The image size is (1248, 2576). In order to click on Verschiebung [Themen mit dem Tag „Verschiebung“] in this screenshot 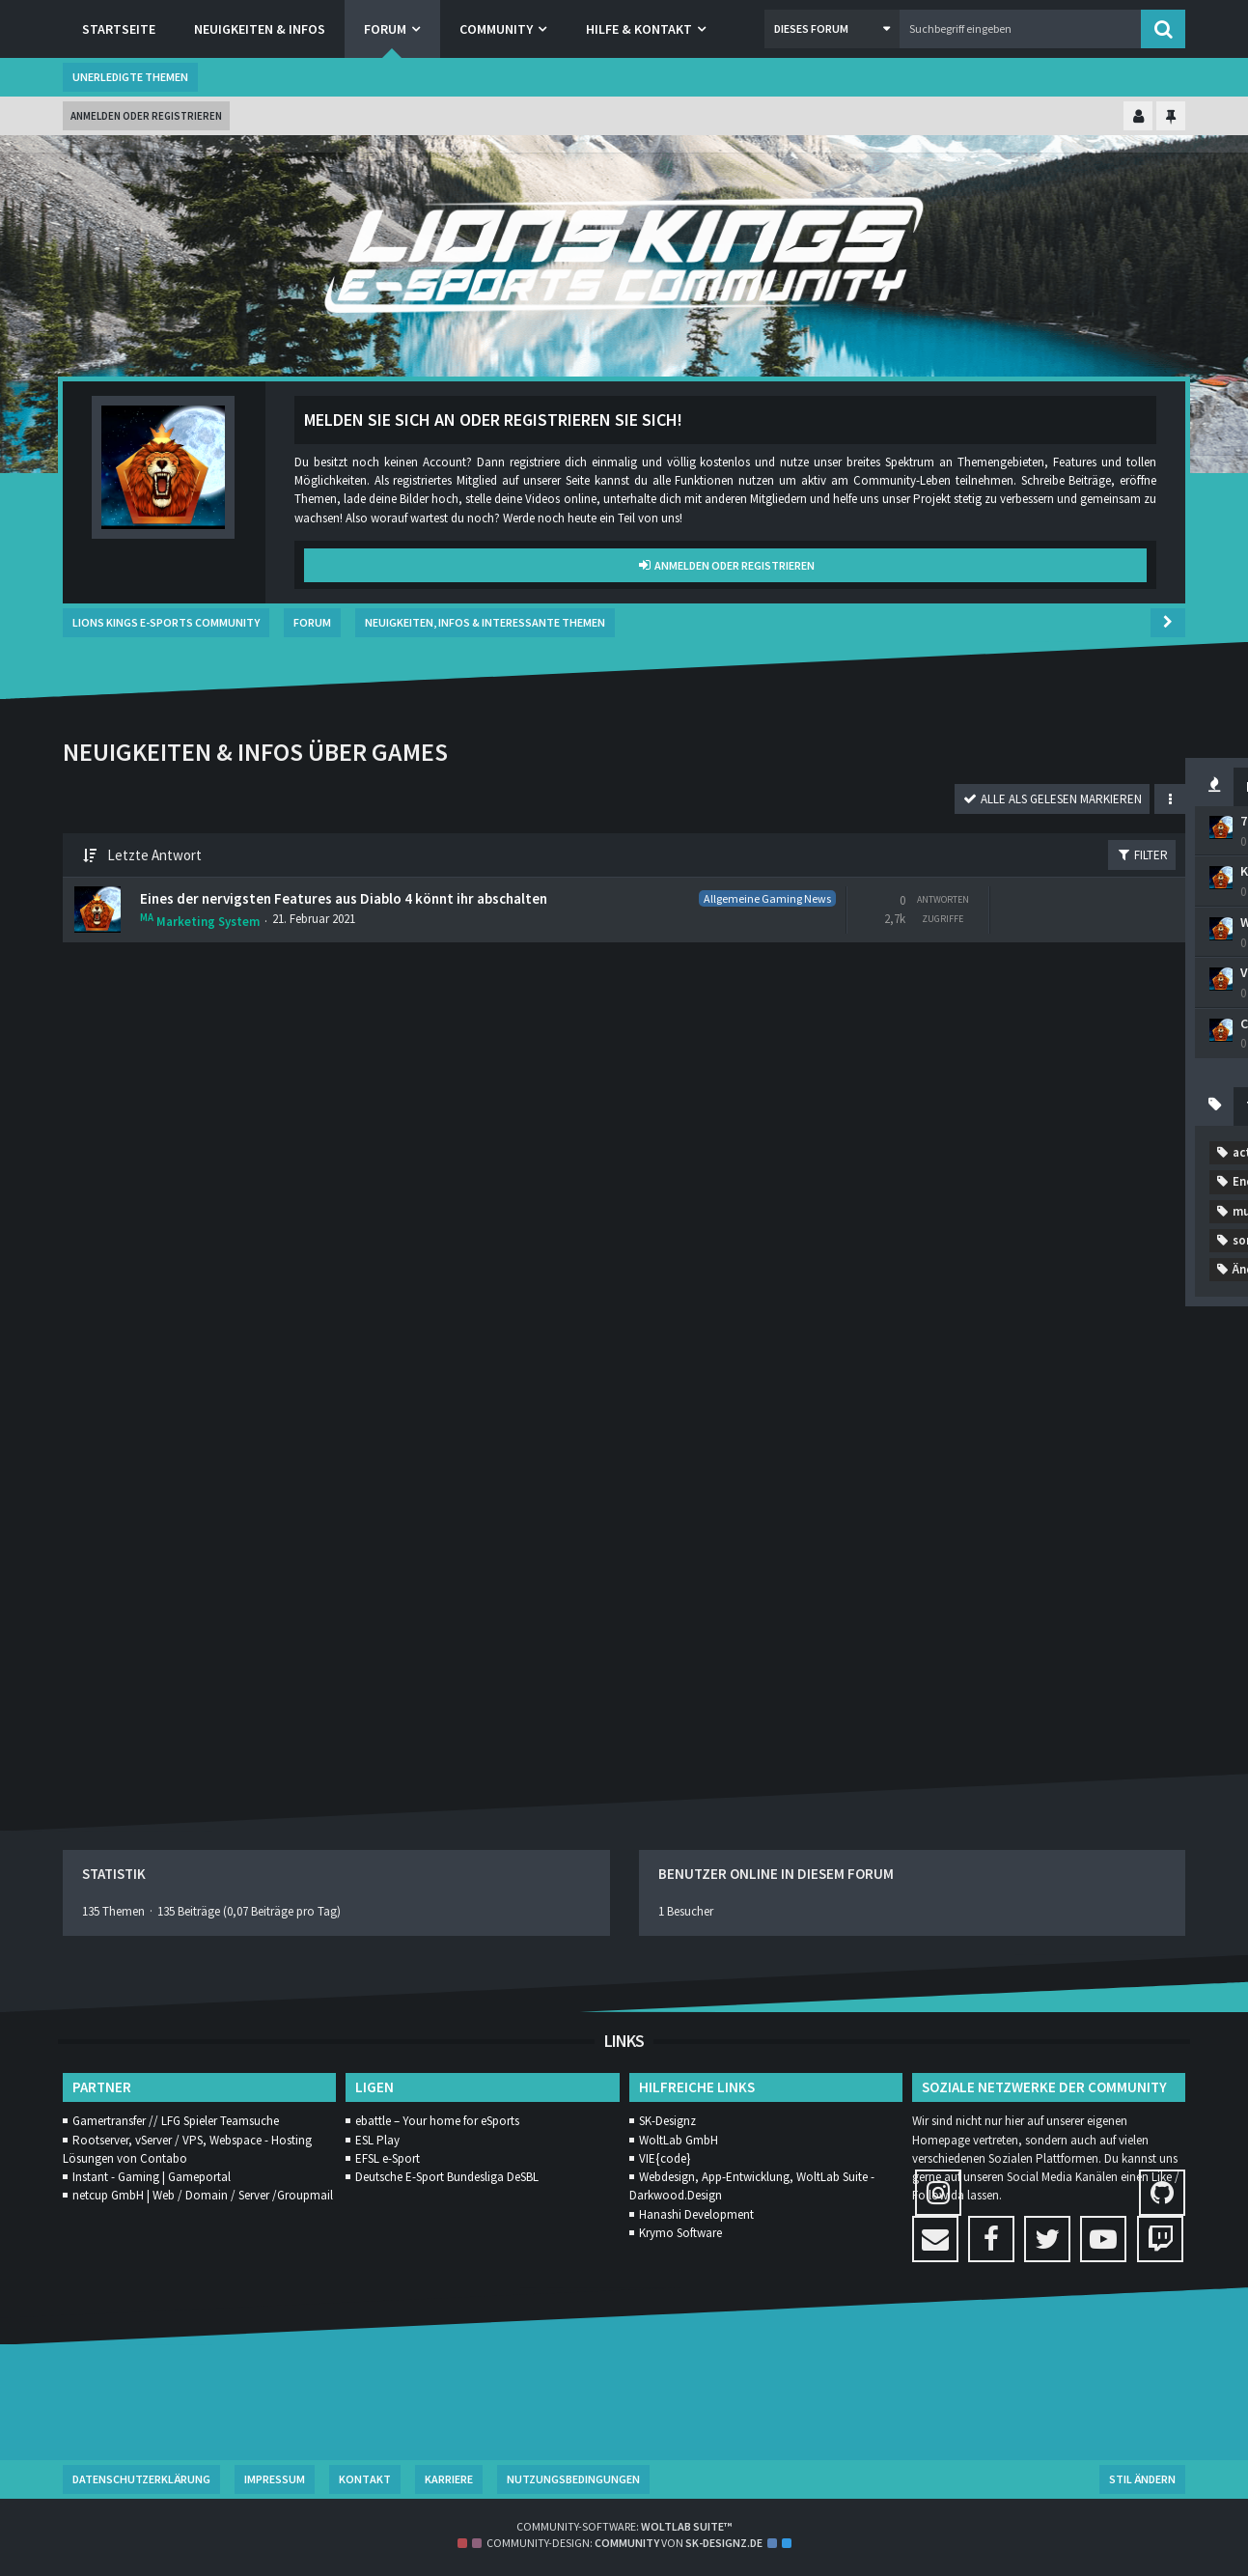, I will do `click(1022, 1571)`.